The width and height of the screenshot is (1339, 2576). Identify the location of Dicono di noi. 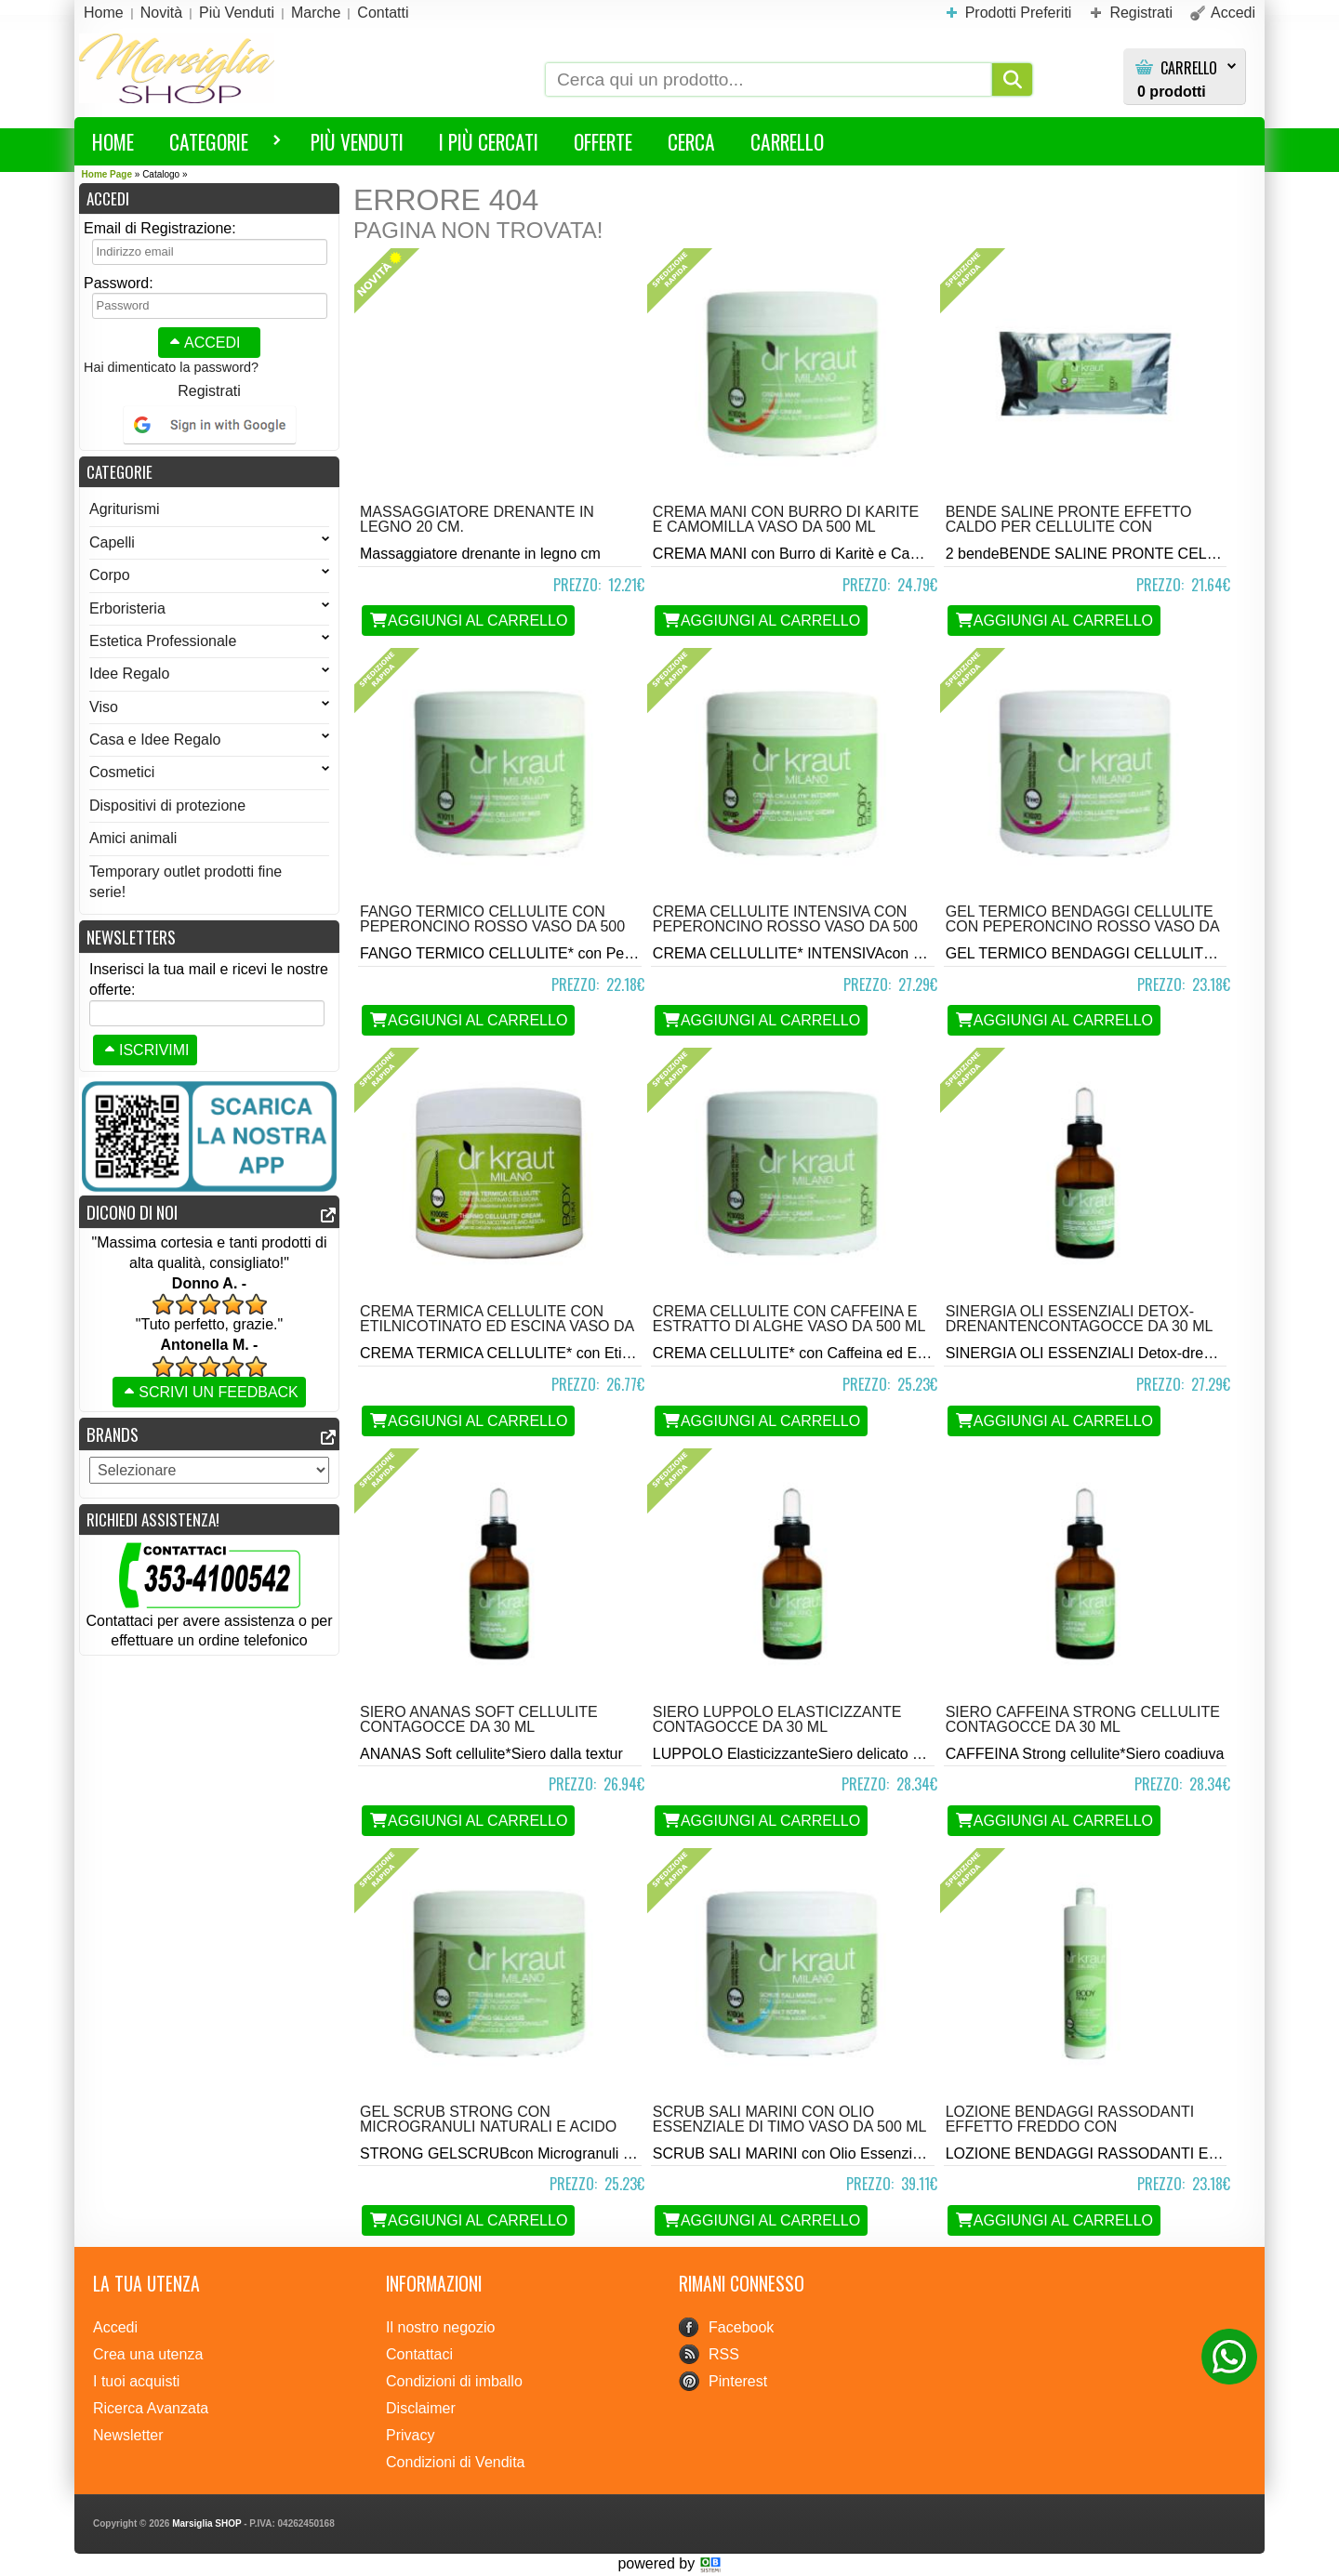
(132, 1211).